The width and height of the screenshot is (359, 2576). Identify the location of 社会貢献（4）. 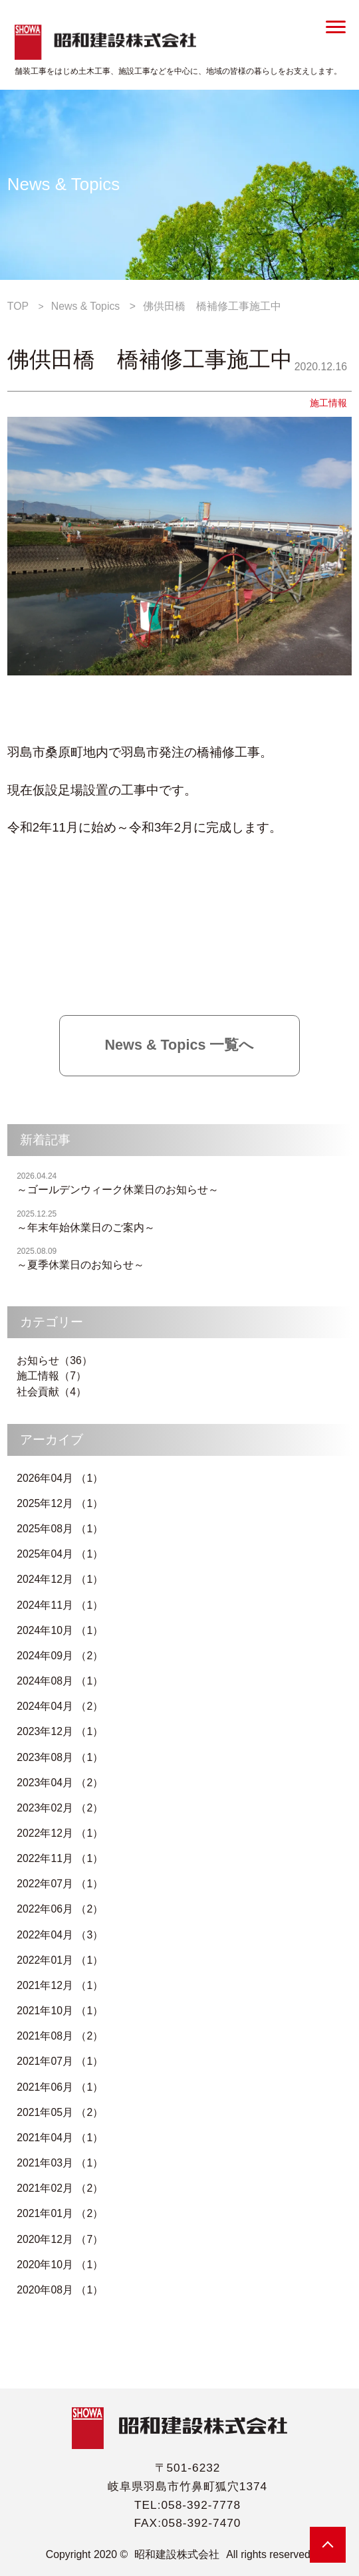
(51, 1391).